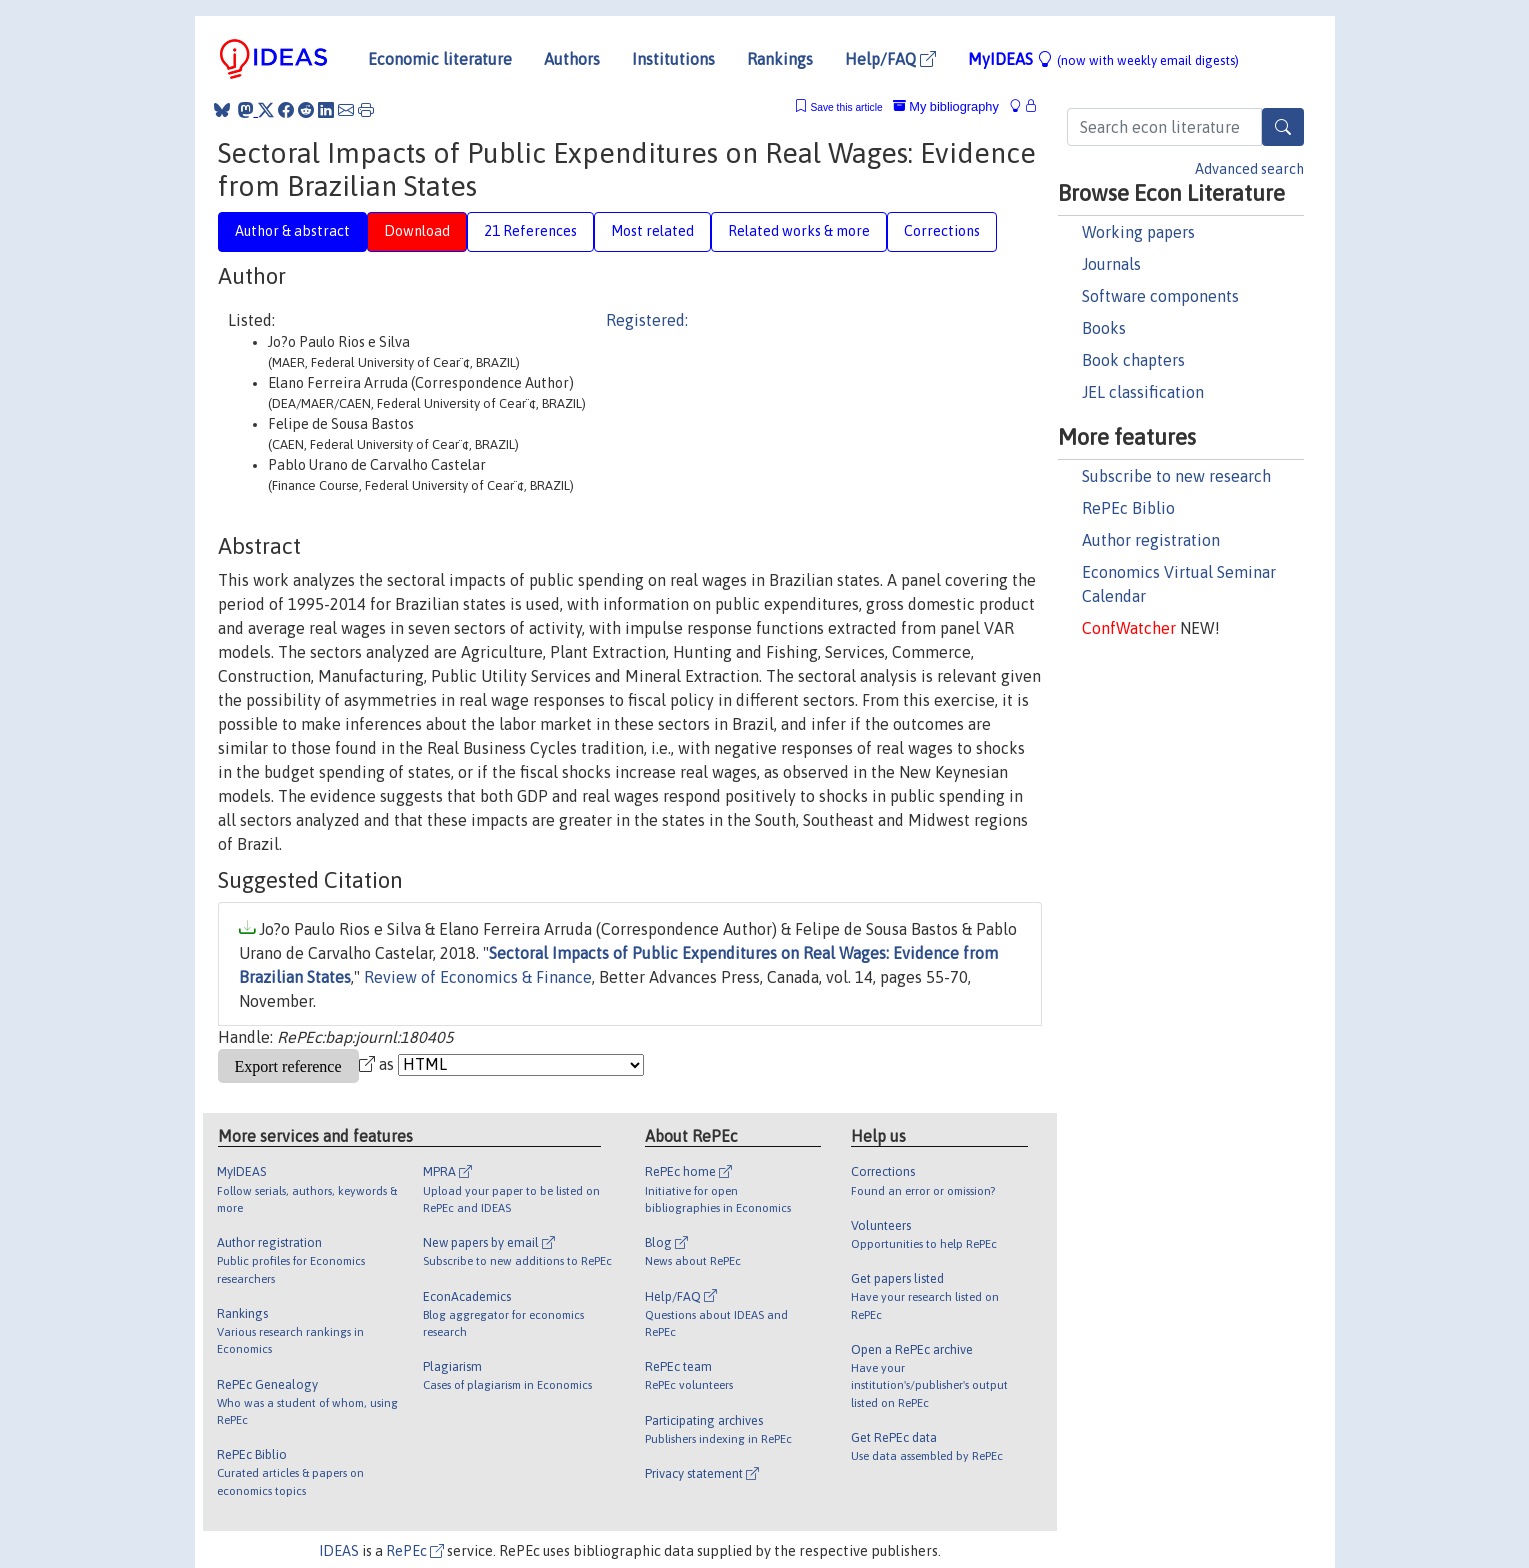  Describe the element at coordinates (942, 231) in the screenshot. I see `Corrections [tab]` at that location.